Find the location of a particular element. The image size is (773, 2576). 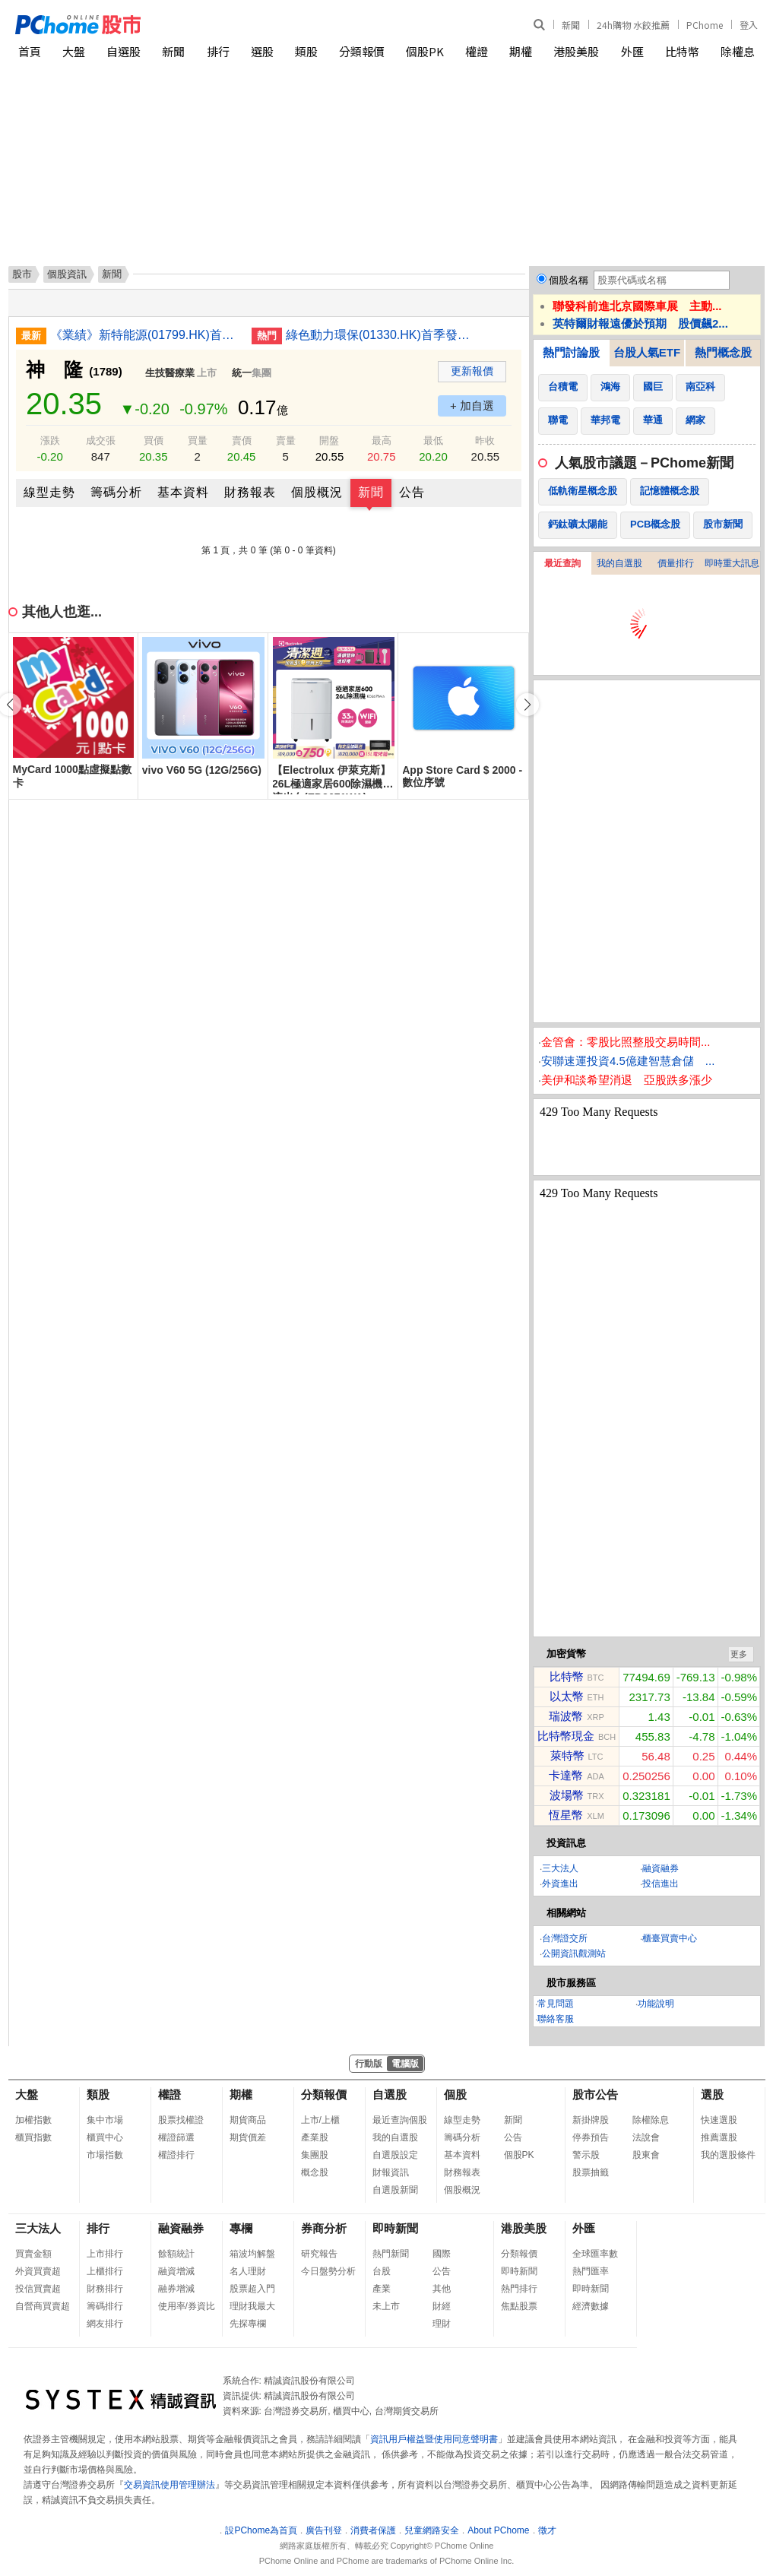

除權除息 is located at coordinates (650, 2120).